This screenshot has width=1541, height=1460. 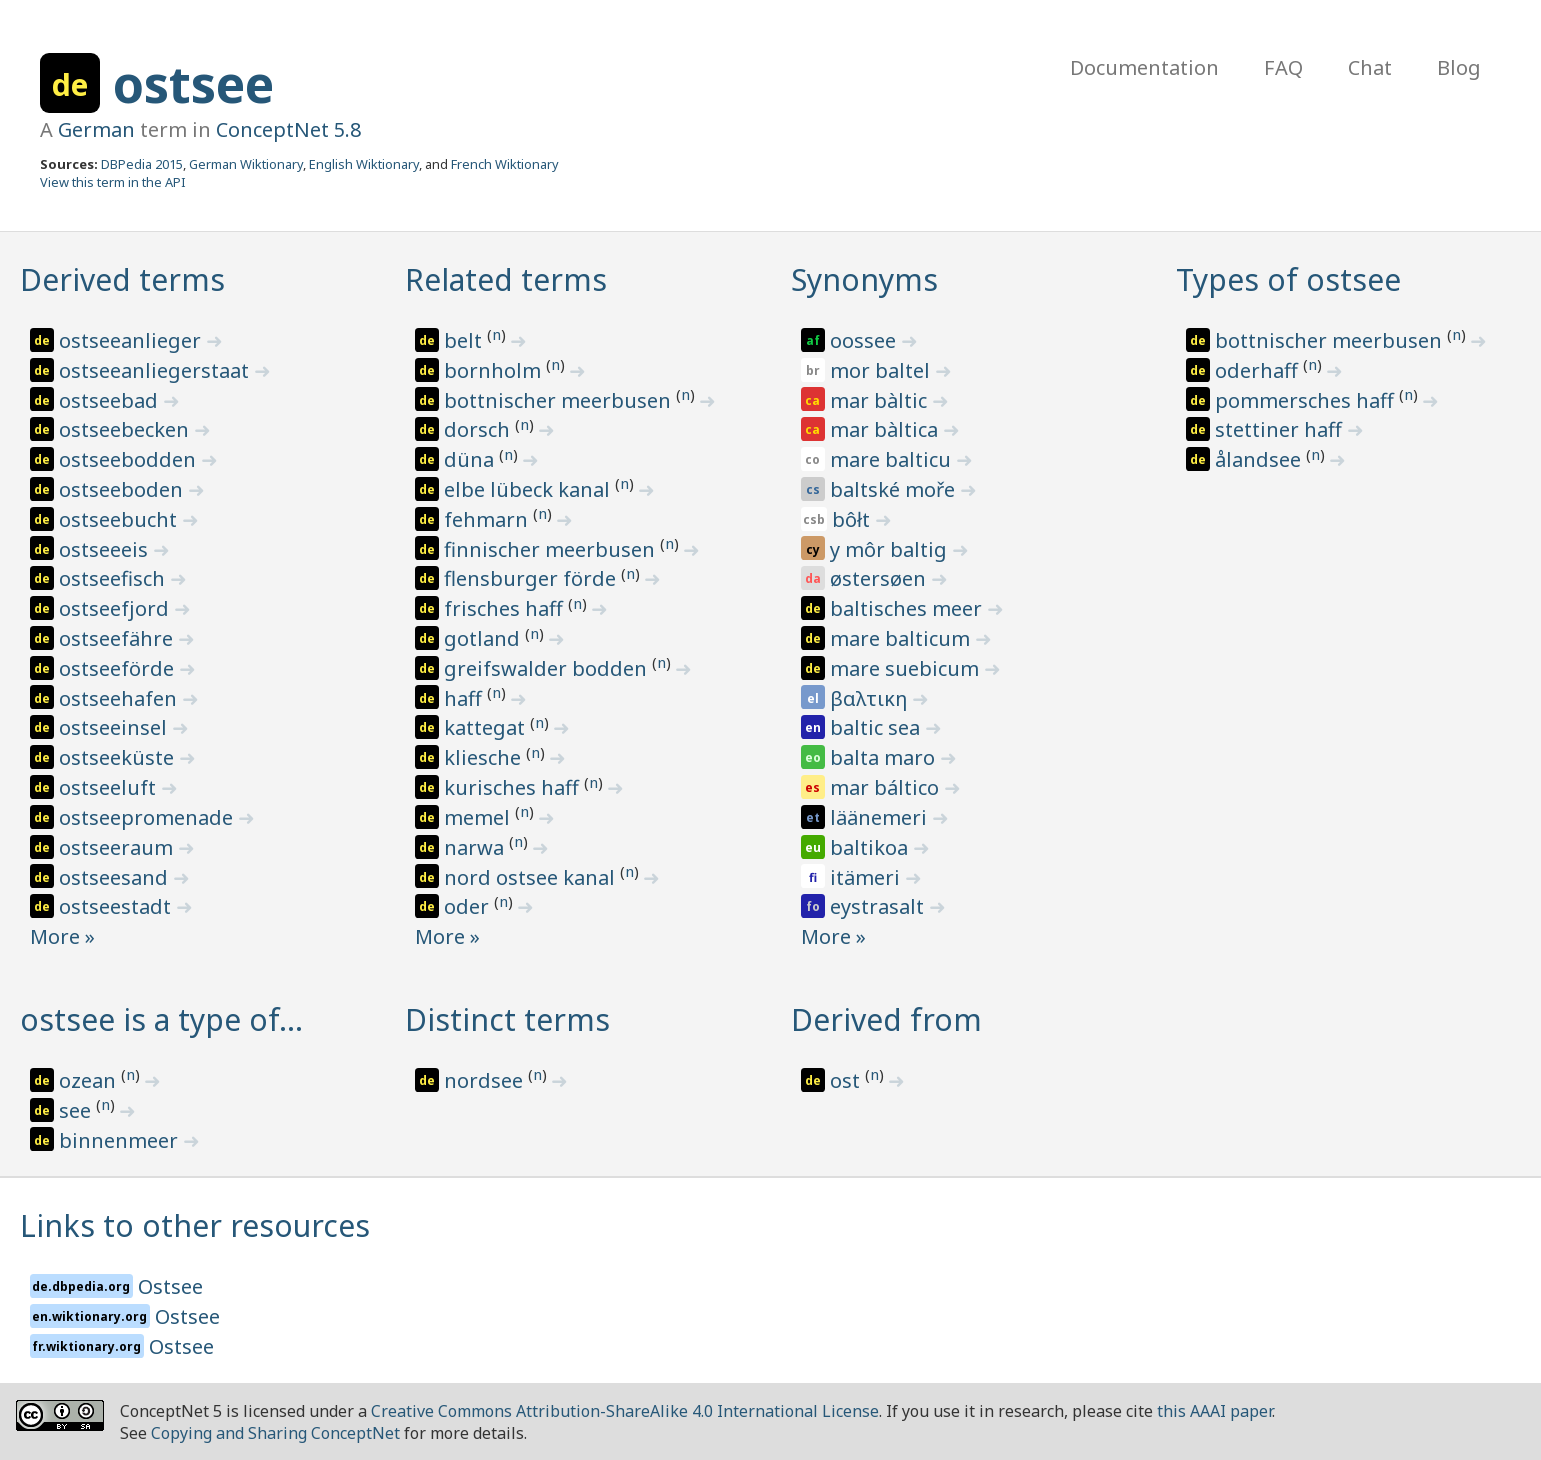 What do you see at coordinates (560, 400) in the screenshot?
I see `bottnischer meerbusen` at bounding box center [560, 400].